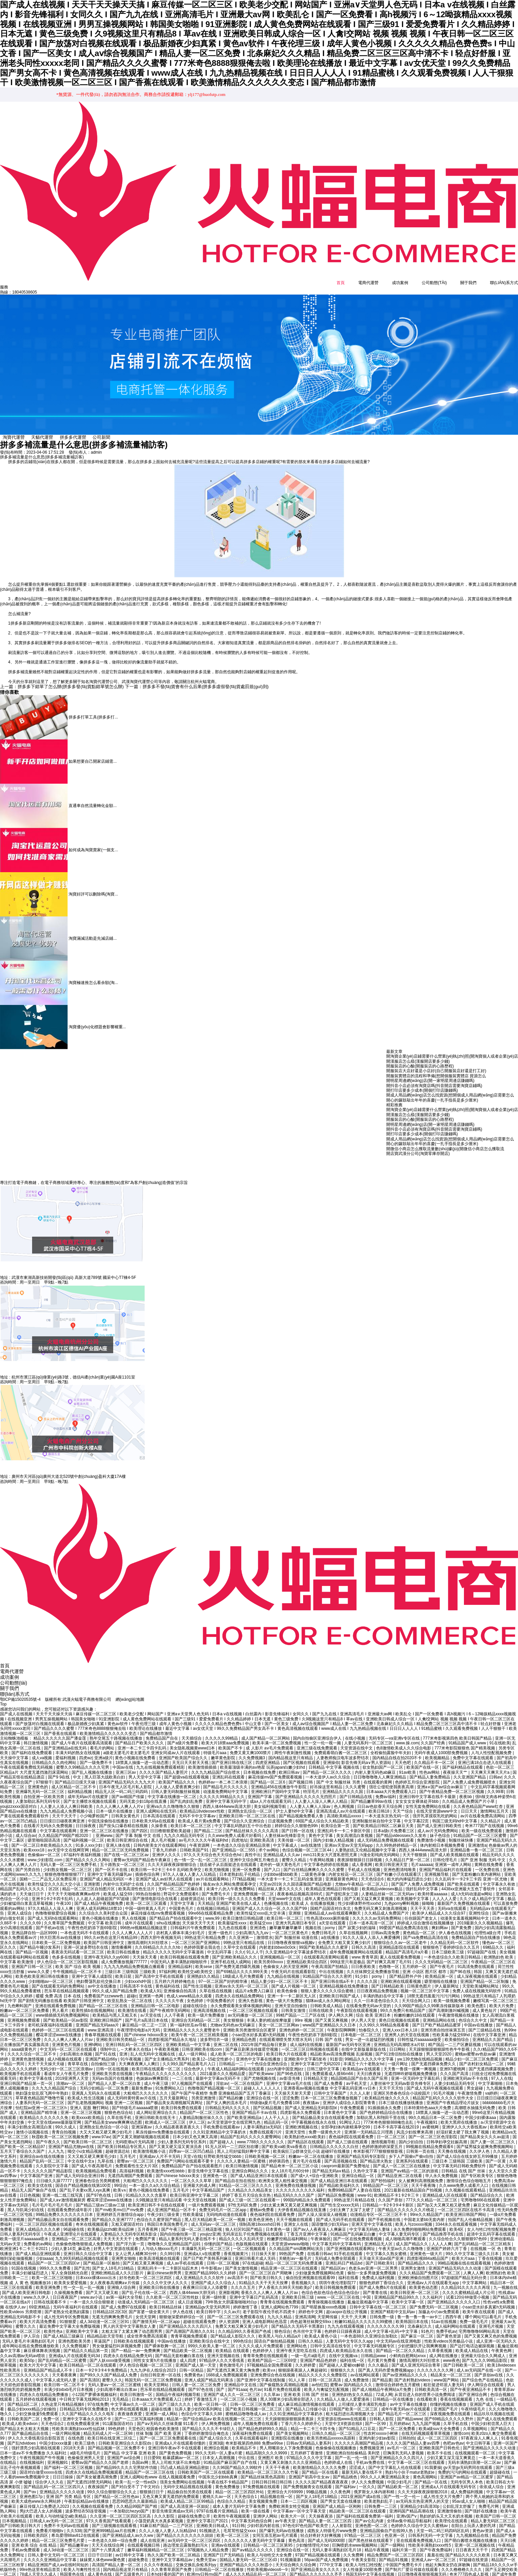 Image resolution: width=518 pixels, height=2576 pixels. What do you see at coordinates (264, 1931) in the screenshot?
I see `激情喷水` at bounding box center [264, 1931].